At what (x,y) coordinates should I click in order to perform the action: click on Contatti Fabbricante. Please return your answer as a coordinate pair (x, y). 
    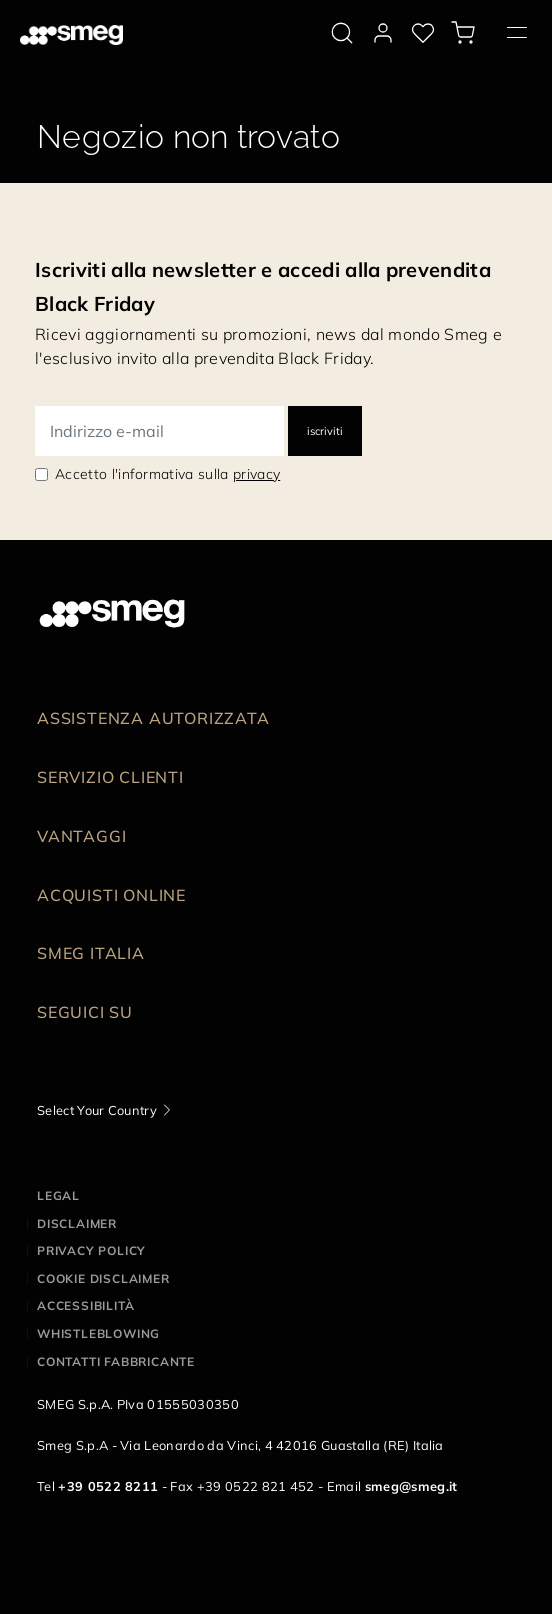
    Looking at the image, I should click on (116, 1361).